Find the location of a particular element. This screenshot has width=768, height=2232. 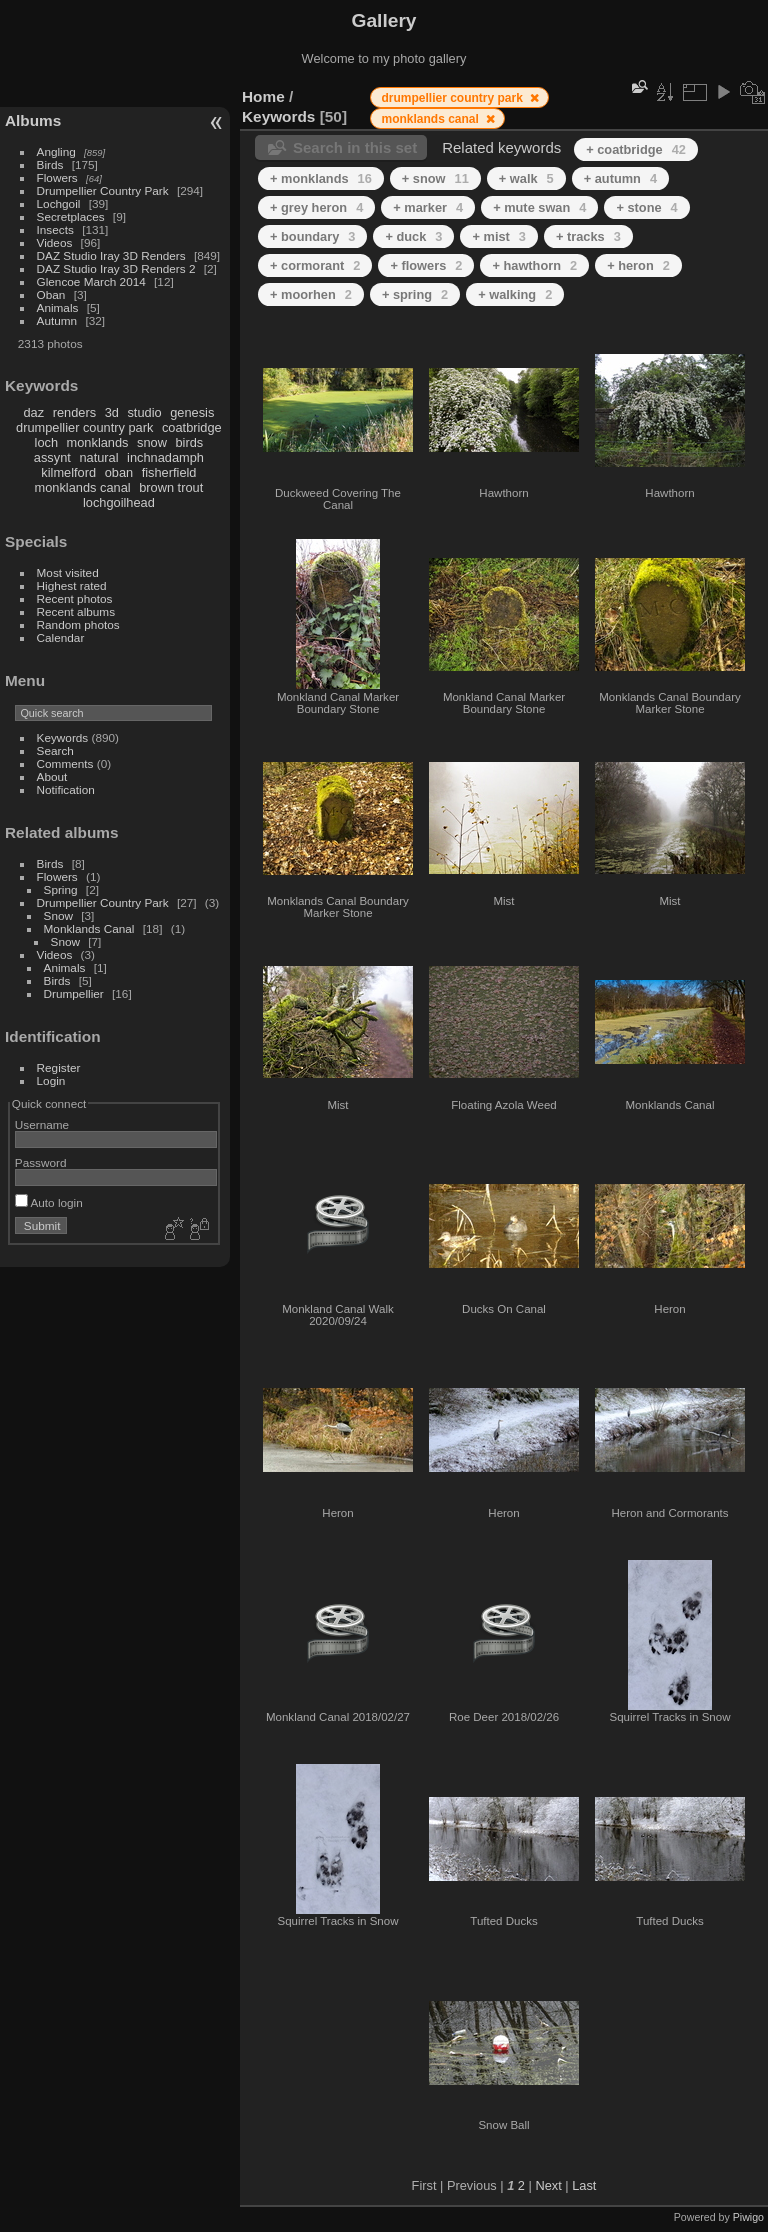

Calendar is located at coordinates (61, 637).